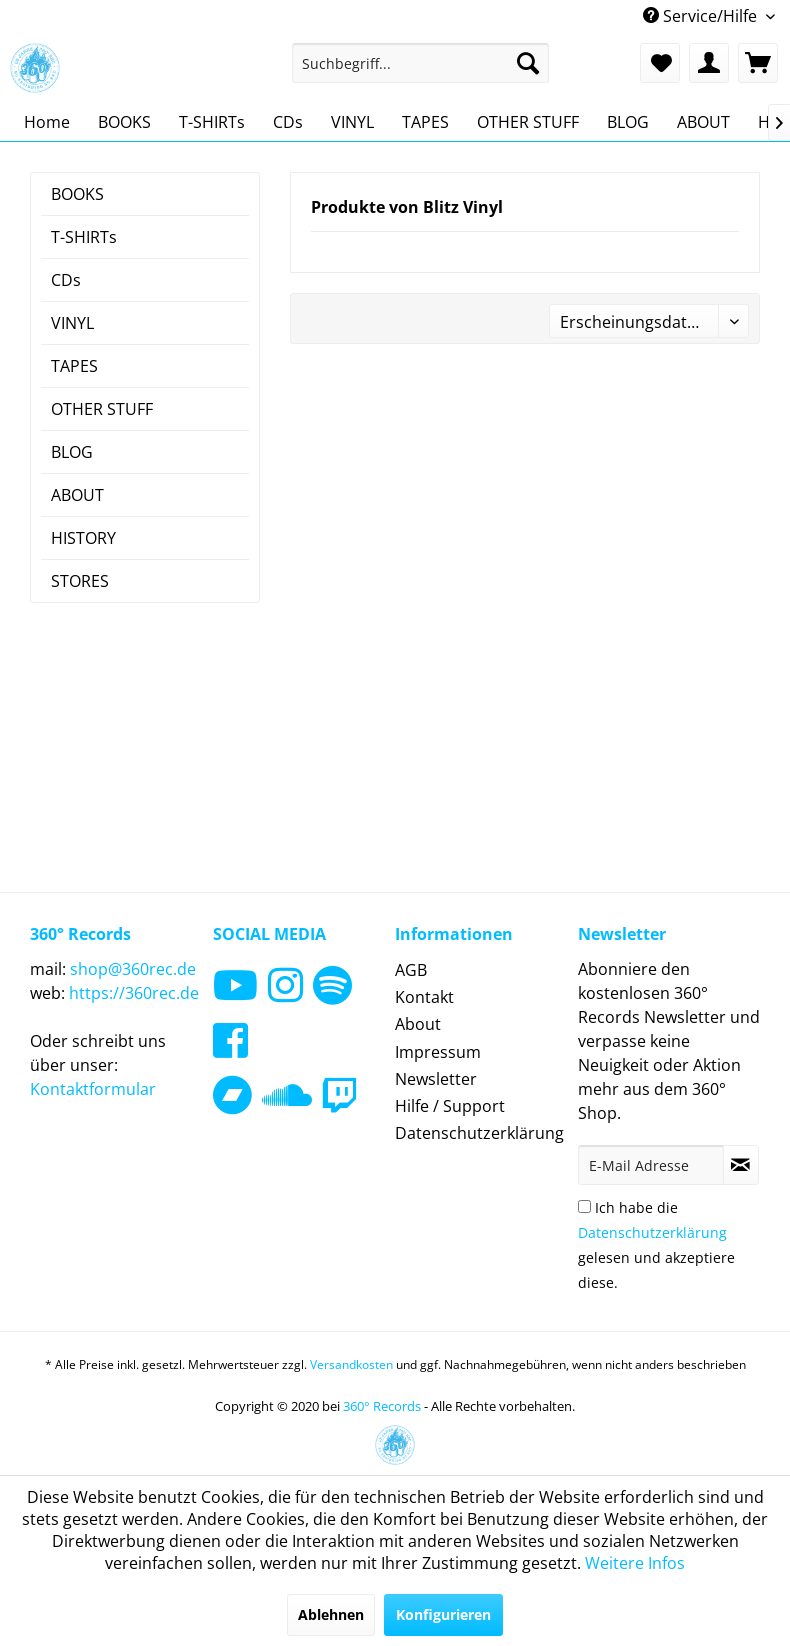  What do you see at coordinates (411, 970) in the screenshot?
I see `AGB` at bounding box center [411, 970].